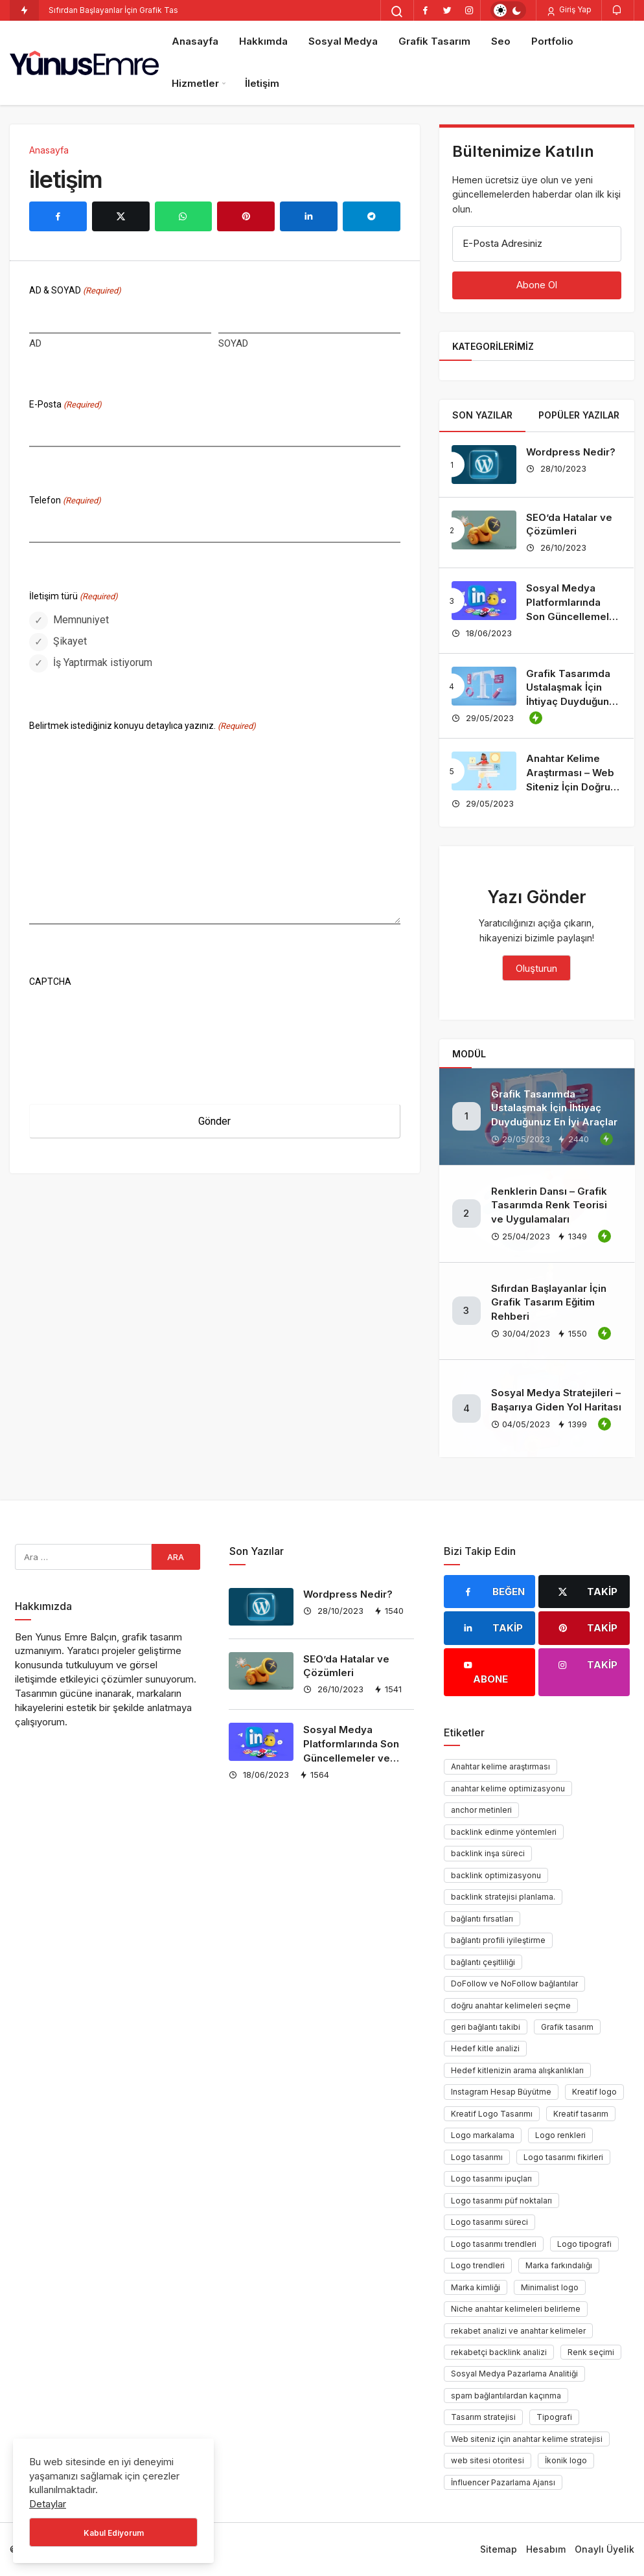 This screenshot has width=644, height=2576. Describe the element at coordinates (195, 41) in the screenshot. I see `Anasayfa` at that location.